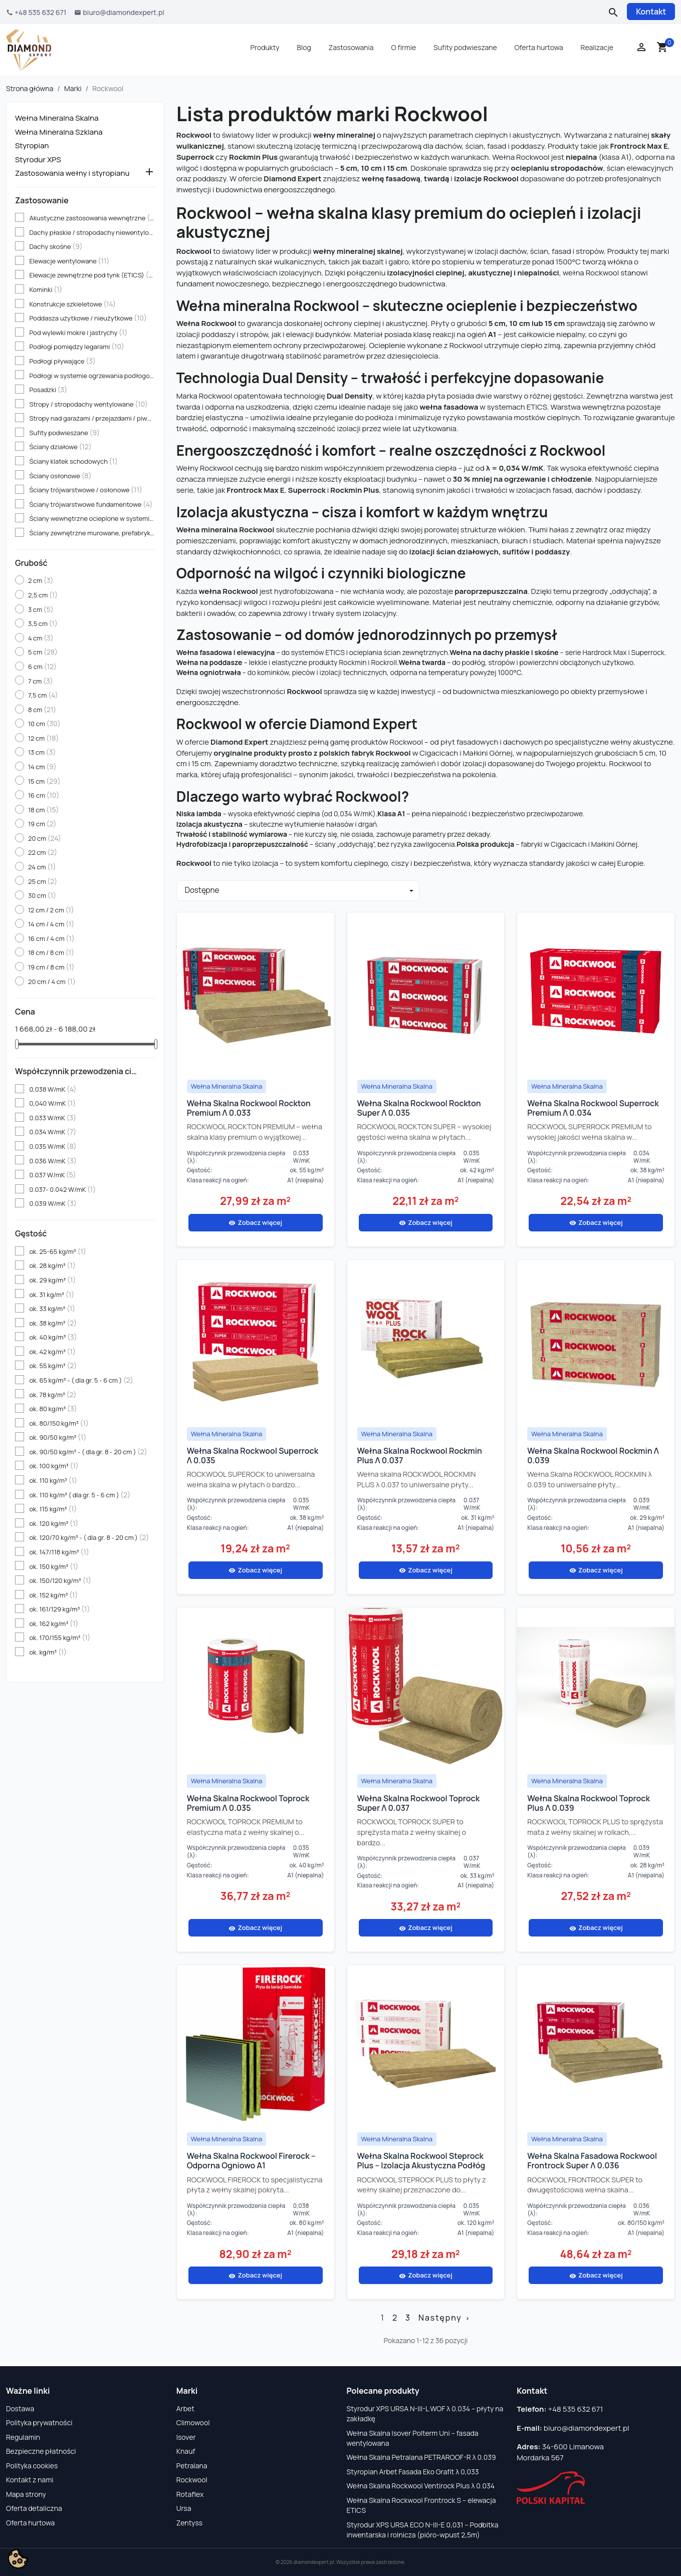 This screenshot has width=681, height=2576. What do you see at coordinates (52, 1394) in the screenshot?
I see `ok. 78 kg/m³` at bounding box center [52, 1394].